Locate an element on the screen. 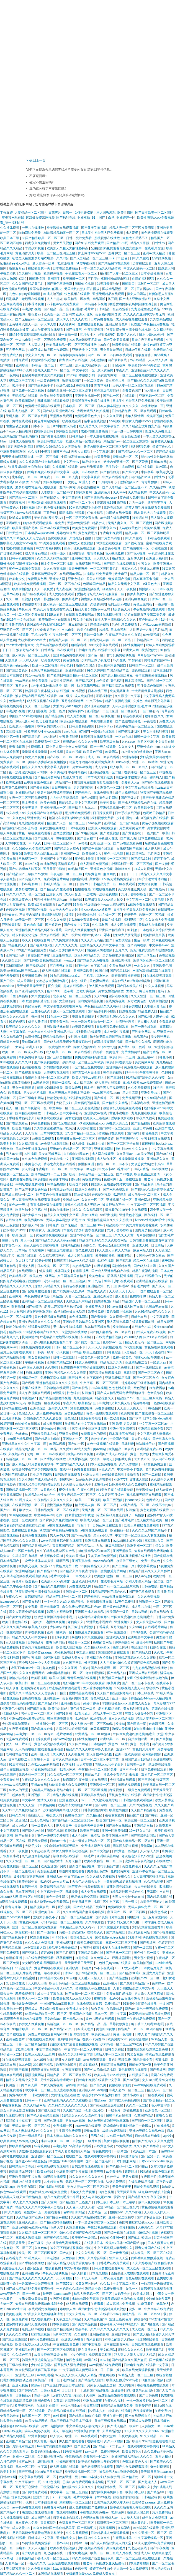 Image resolution: width=175 pixels, height=2576 pixels. 亚洲日本免费 is located at coordinates (143, 1128).